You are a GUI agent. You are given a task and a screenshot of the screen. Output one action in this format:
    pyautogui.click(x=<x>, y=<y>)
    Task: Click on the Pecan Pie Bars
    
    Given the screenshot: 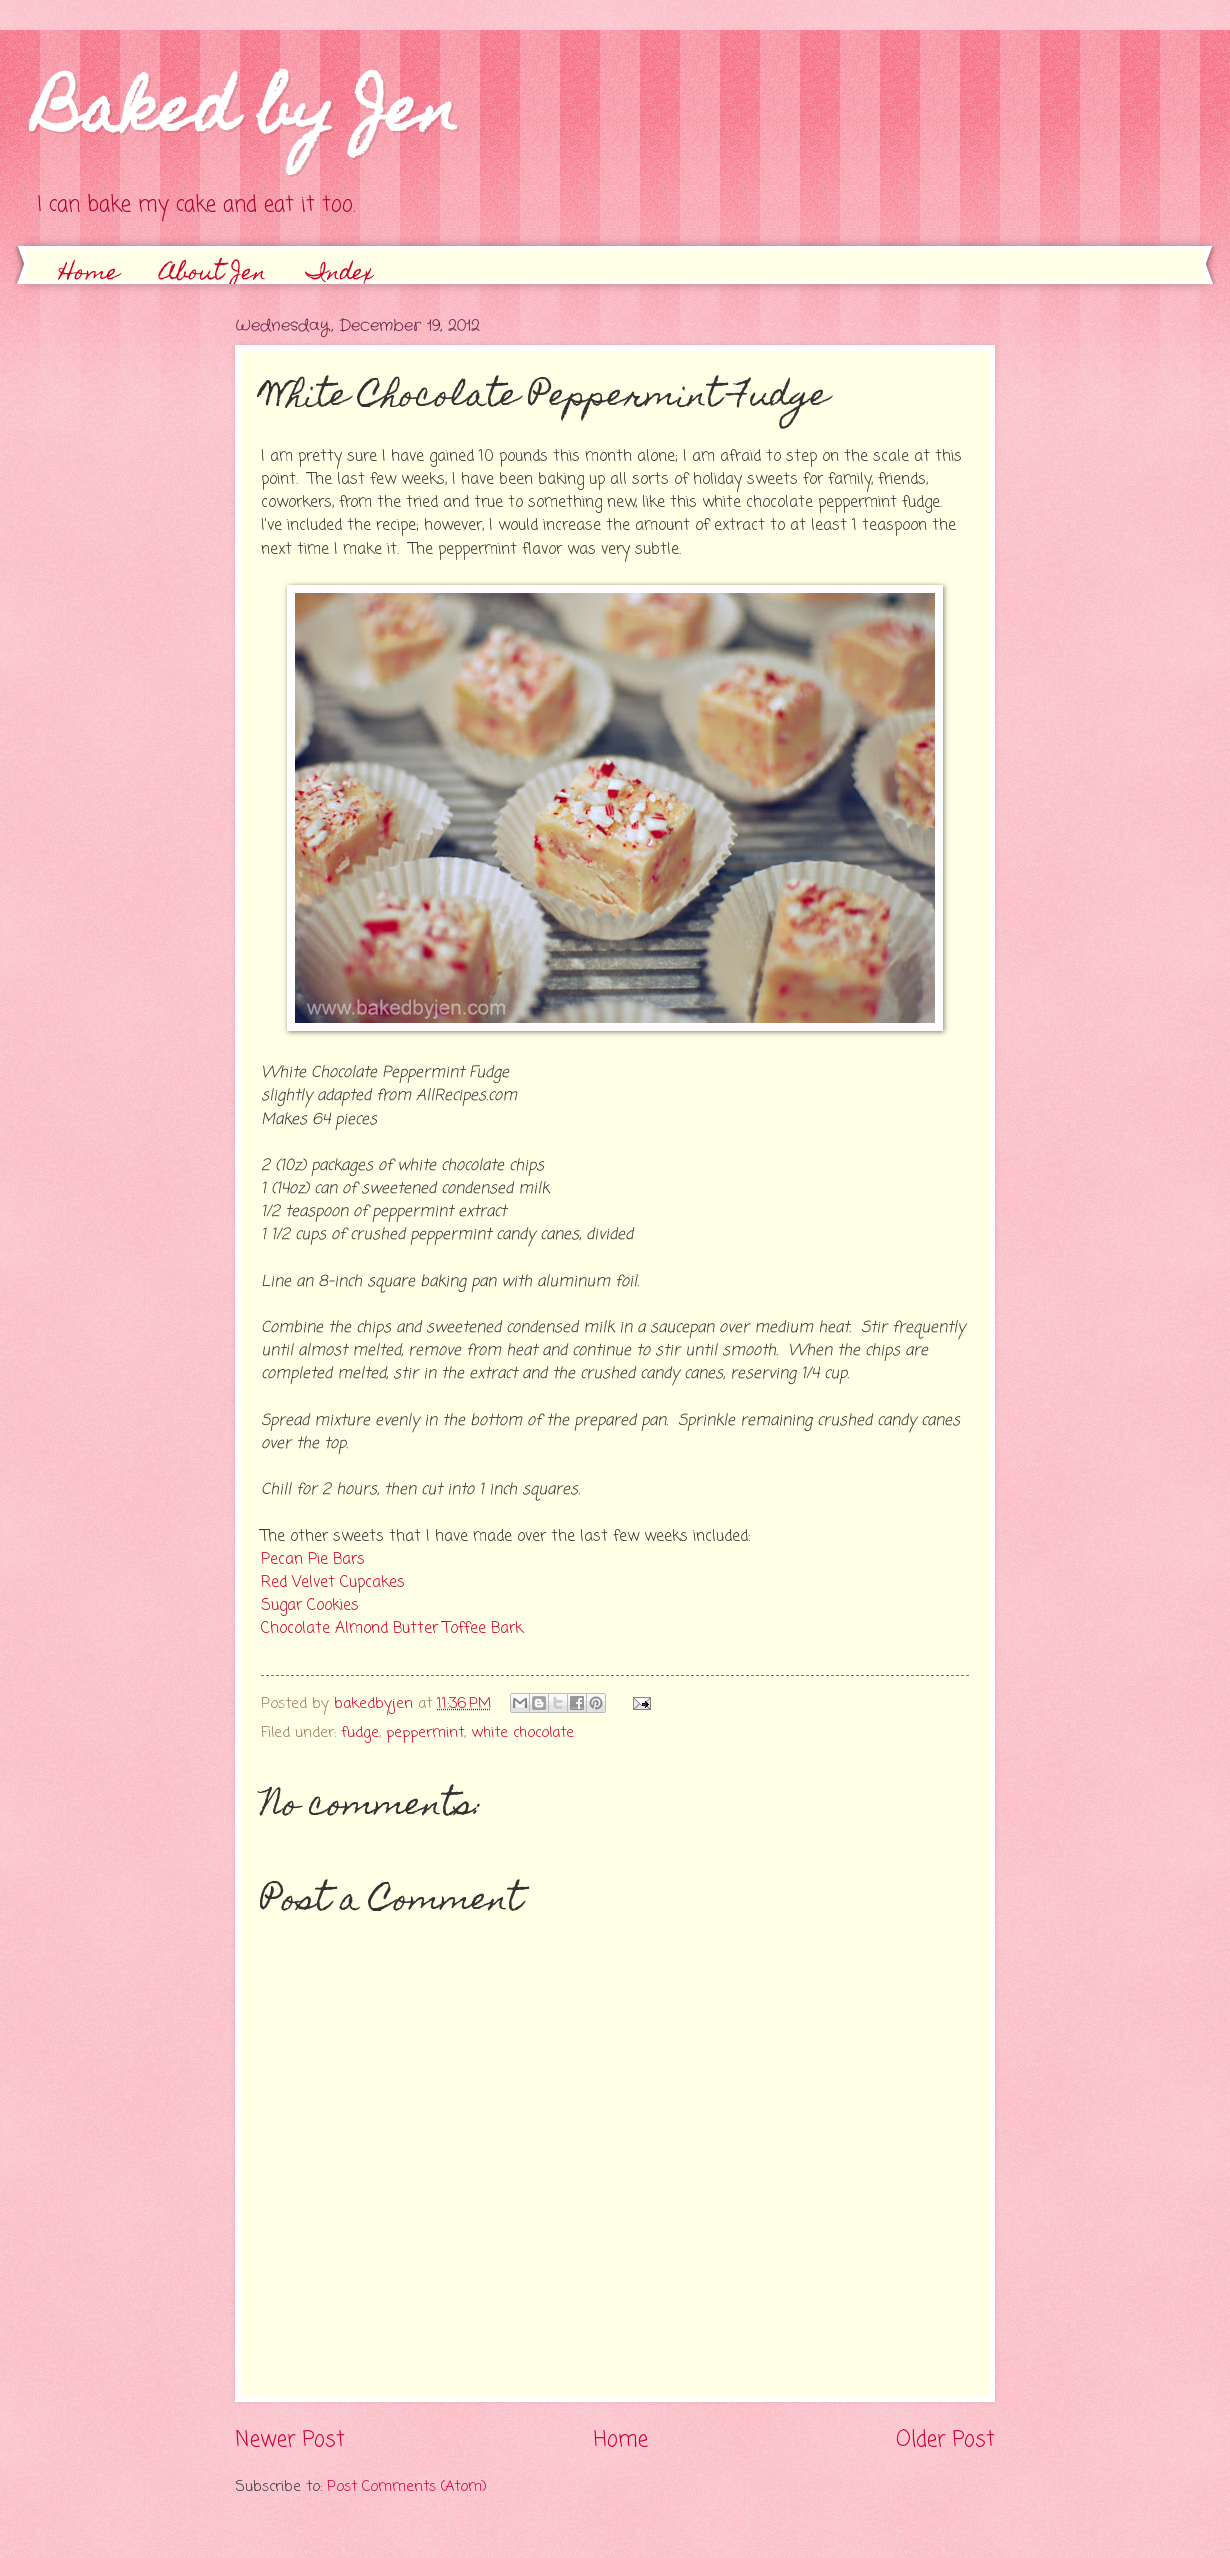 What is the action you would take?
    pyautogui.click(x=313, y=1560)
    